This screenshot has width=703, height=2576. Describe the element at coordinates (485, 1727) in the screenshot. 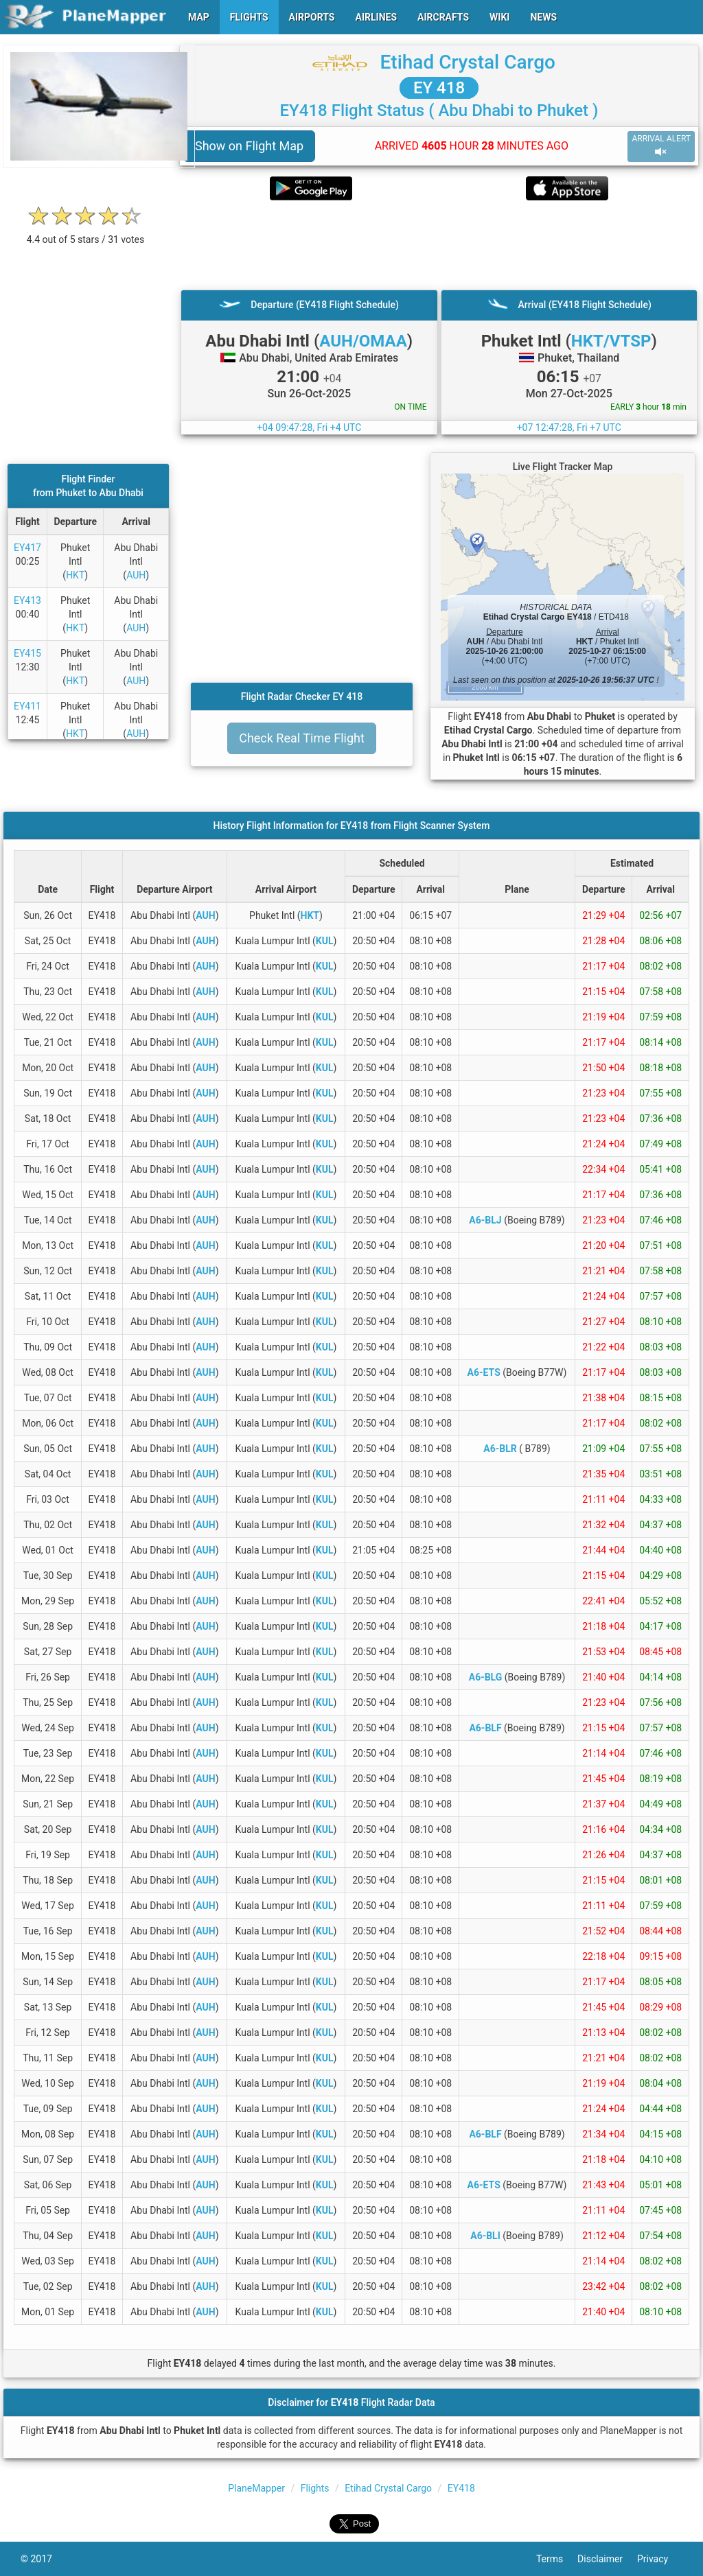

I see `A6-BLF` at that location.